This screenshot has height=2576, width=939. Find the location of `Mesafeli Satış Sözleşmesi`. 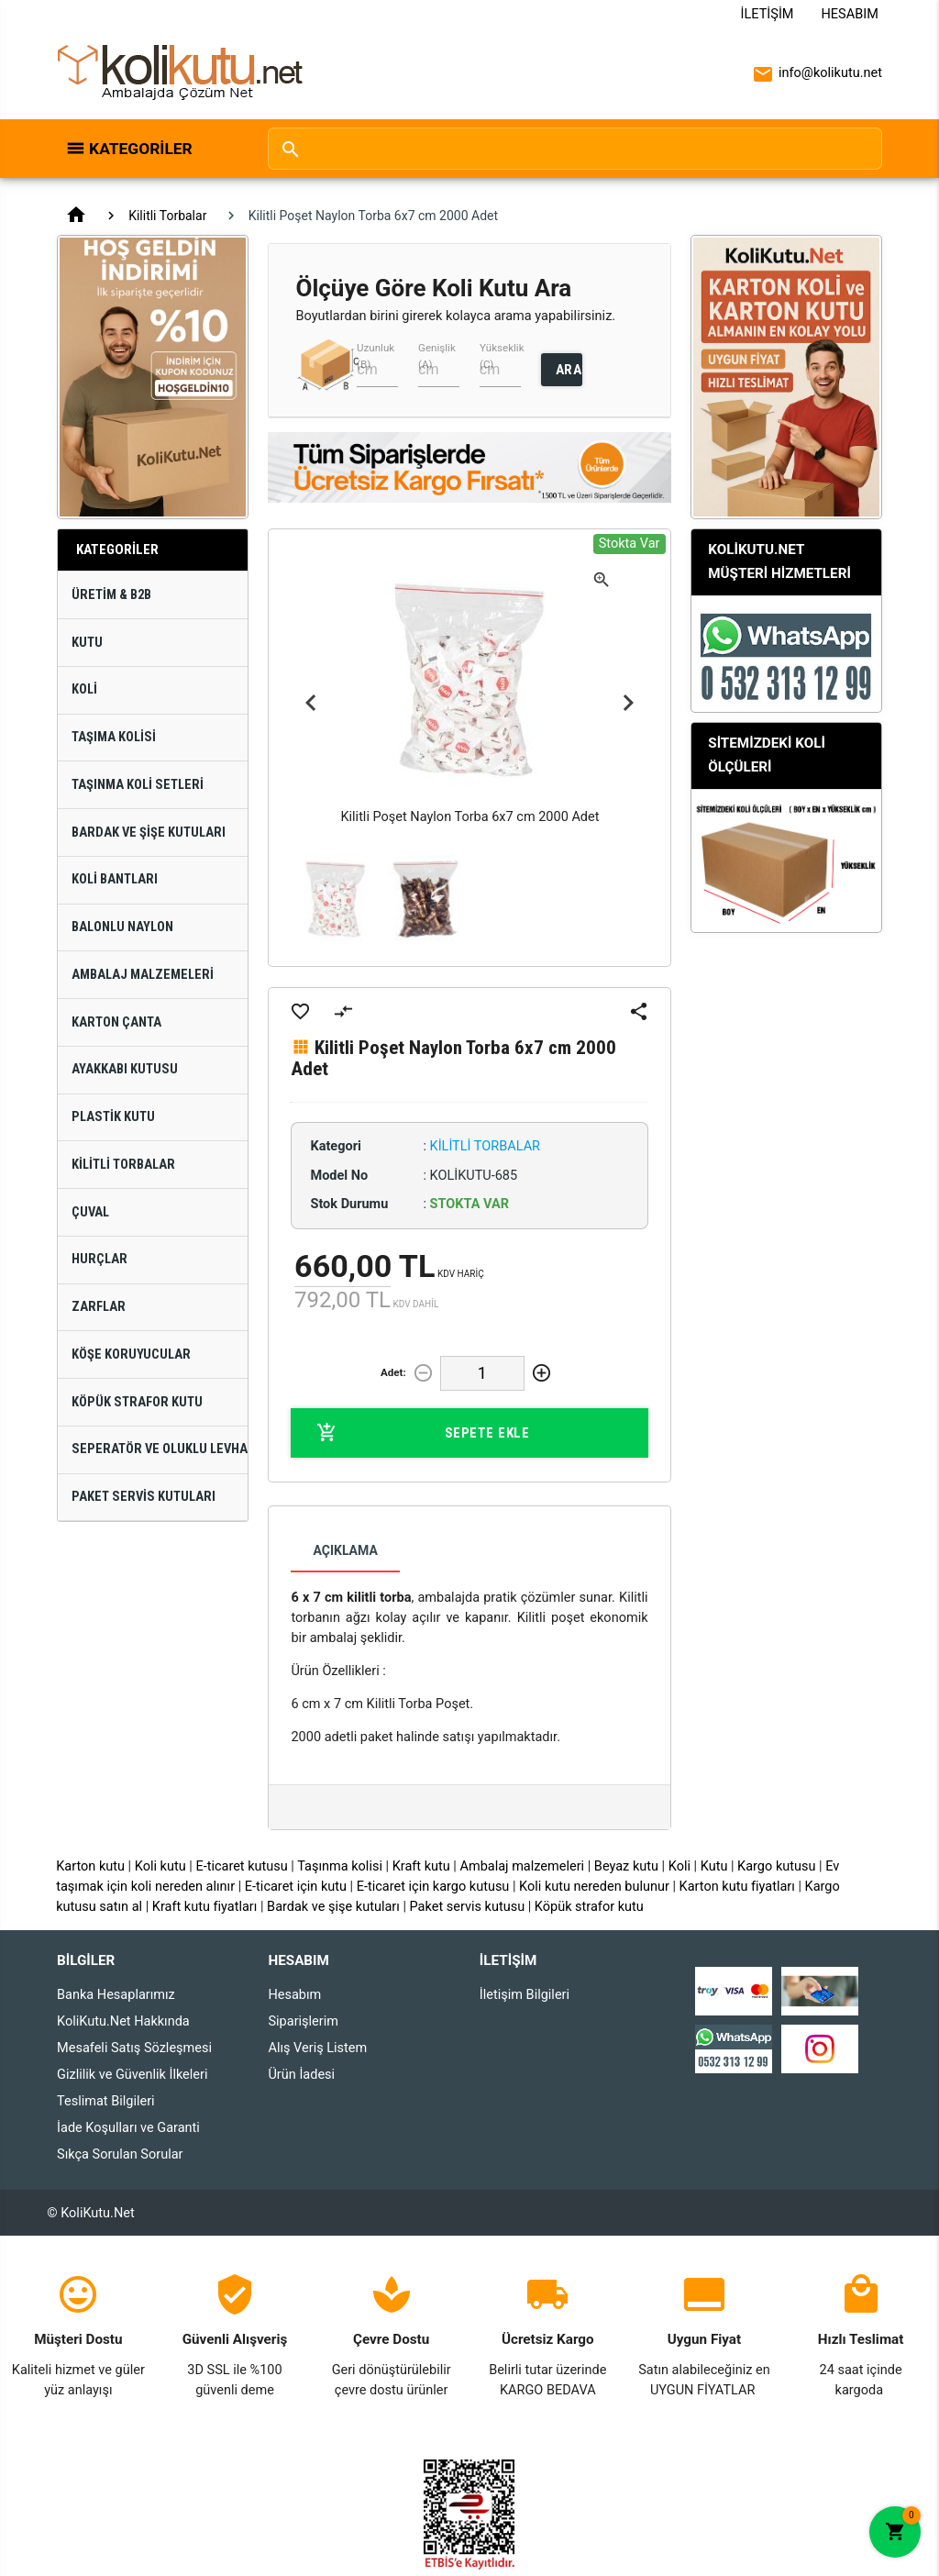

Mesafeli Satış Sözleşmesi is located at coordinates (134, 2048).